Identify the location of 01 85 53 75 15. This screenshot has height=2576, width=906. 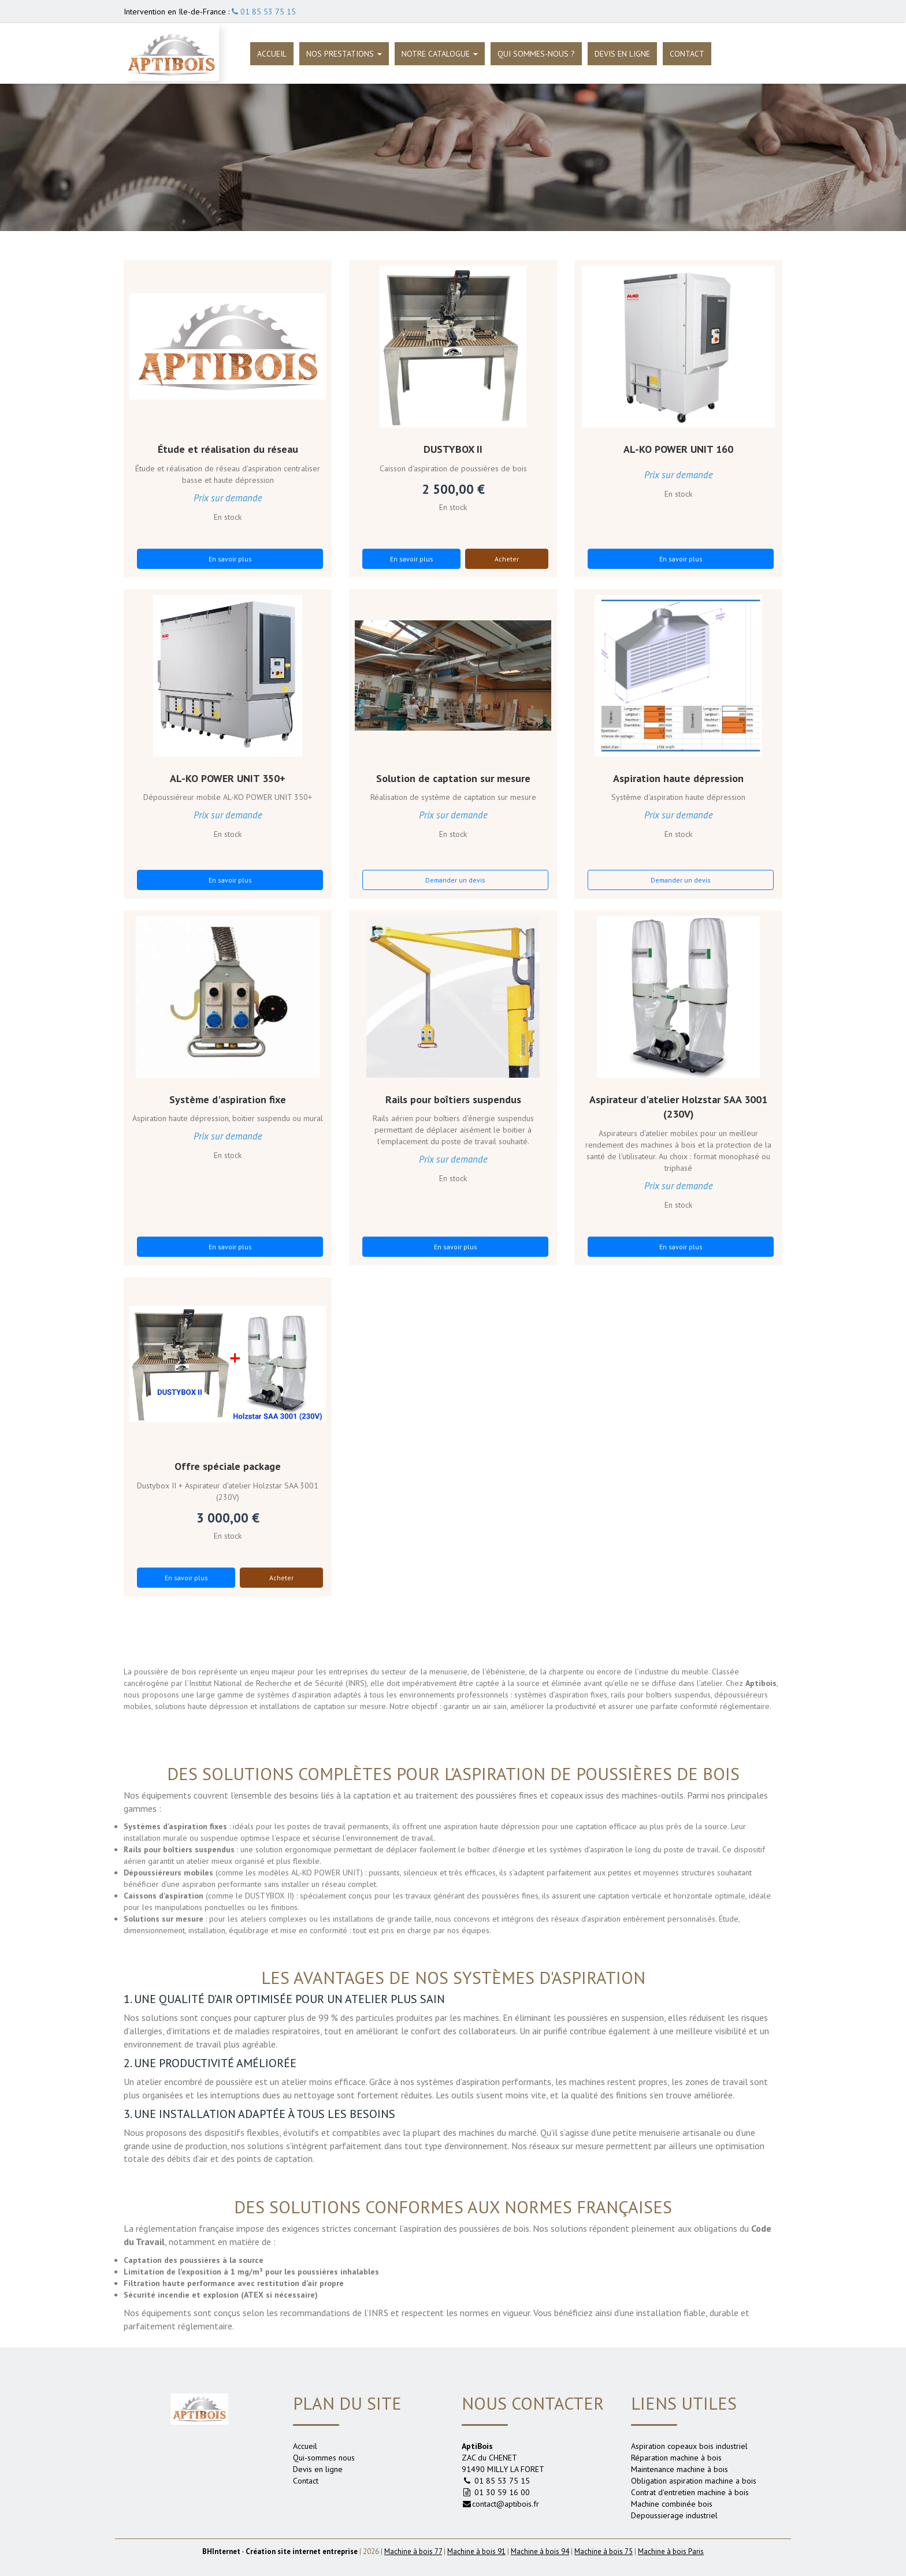
(264, 11).